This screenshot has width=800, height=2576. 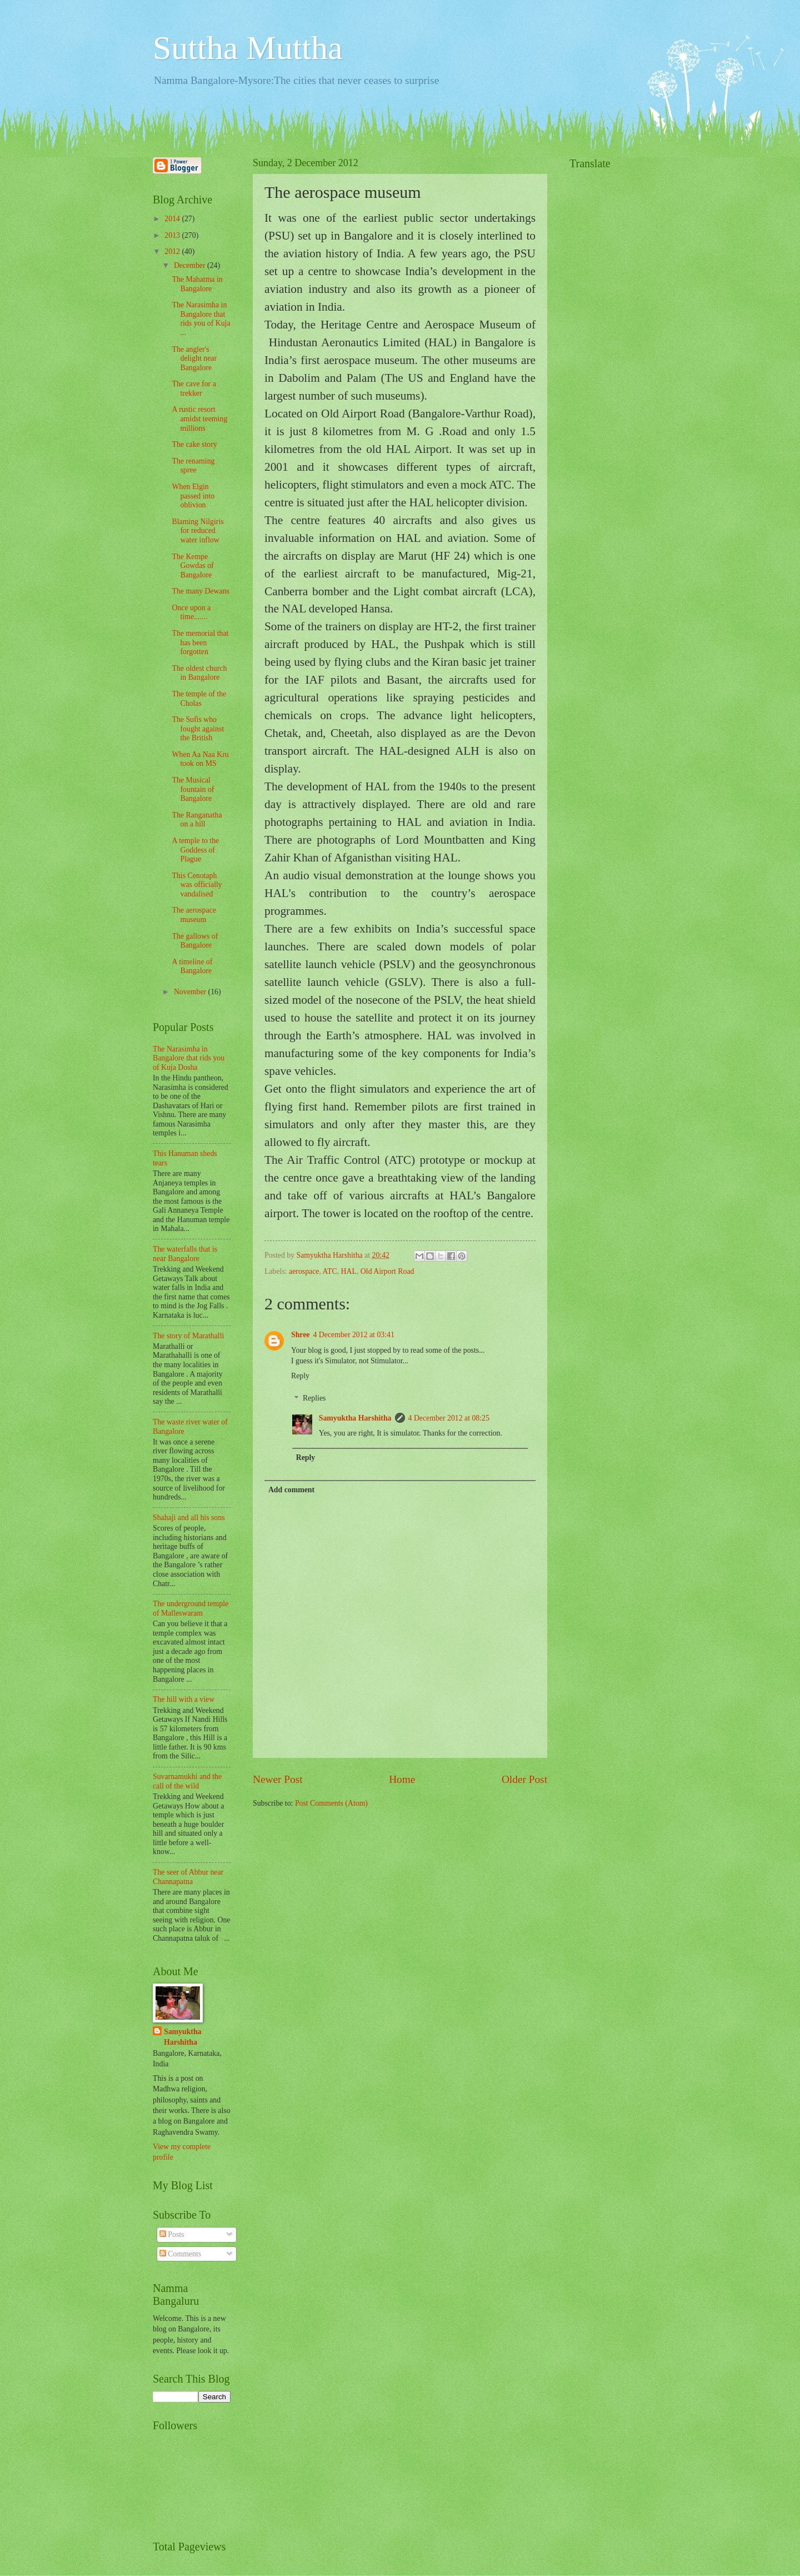 I want to click on A timeline of Bangalore, so click(x=192, y=966).